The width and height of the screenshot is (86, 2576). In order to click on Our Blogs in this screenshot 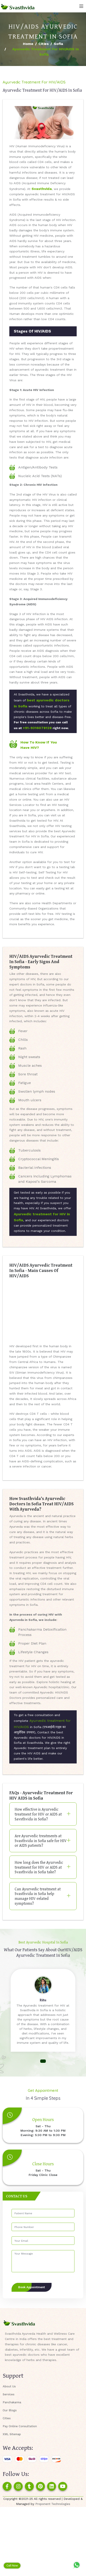, I will do `click(10, 2410)`.